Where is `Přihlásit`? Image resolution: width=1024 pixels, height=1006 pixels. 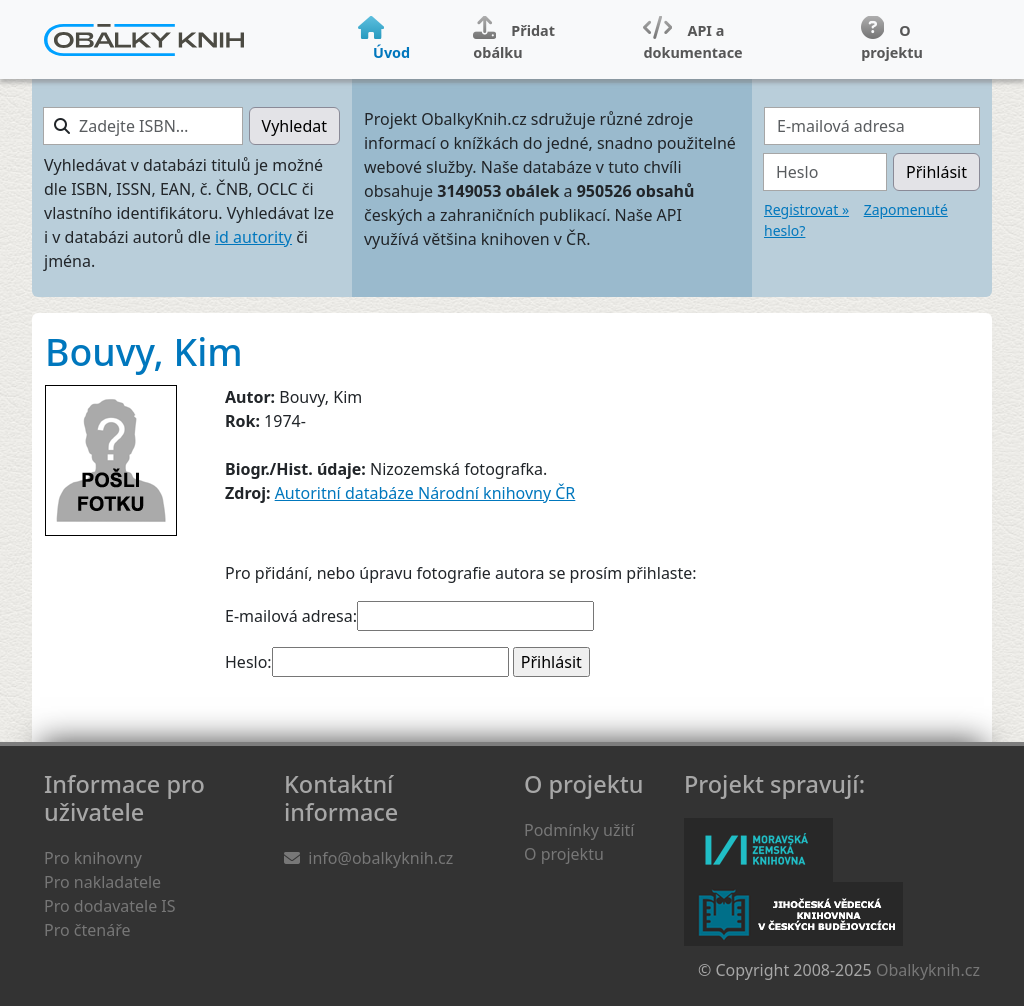
Přihlásit is located at coordinates (936, 172).